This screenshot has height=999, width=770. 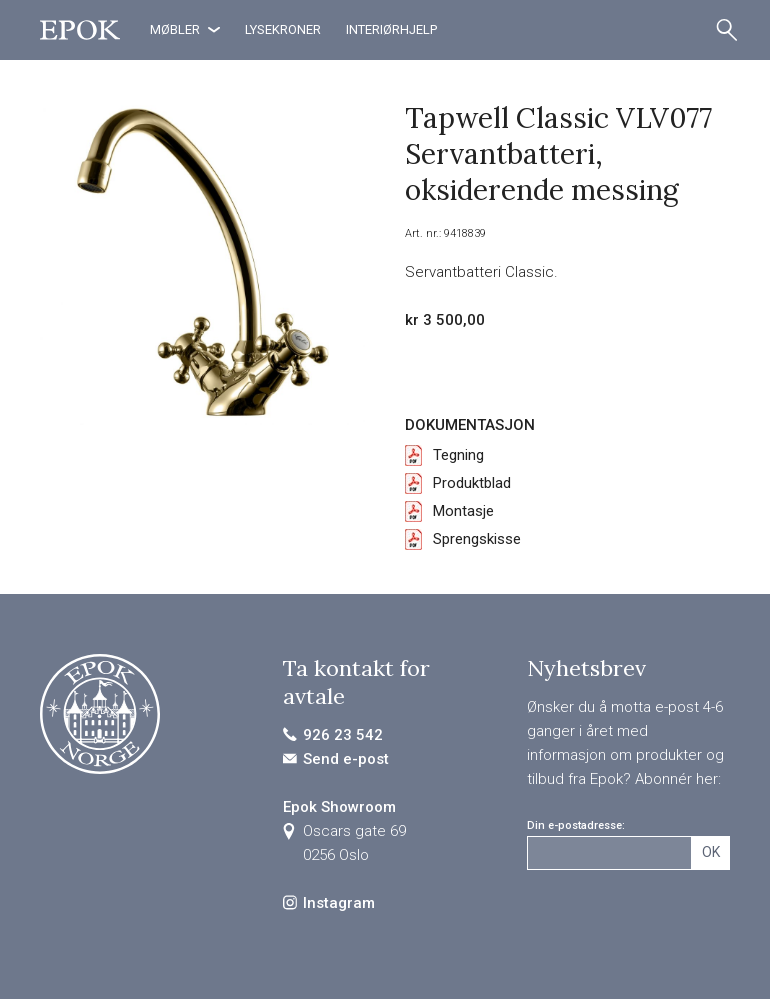 I want to click on Instagram, so click(x=339, y=903).